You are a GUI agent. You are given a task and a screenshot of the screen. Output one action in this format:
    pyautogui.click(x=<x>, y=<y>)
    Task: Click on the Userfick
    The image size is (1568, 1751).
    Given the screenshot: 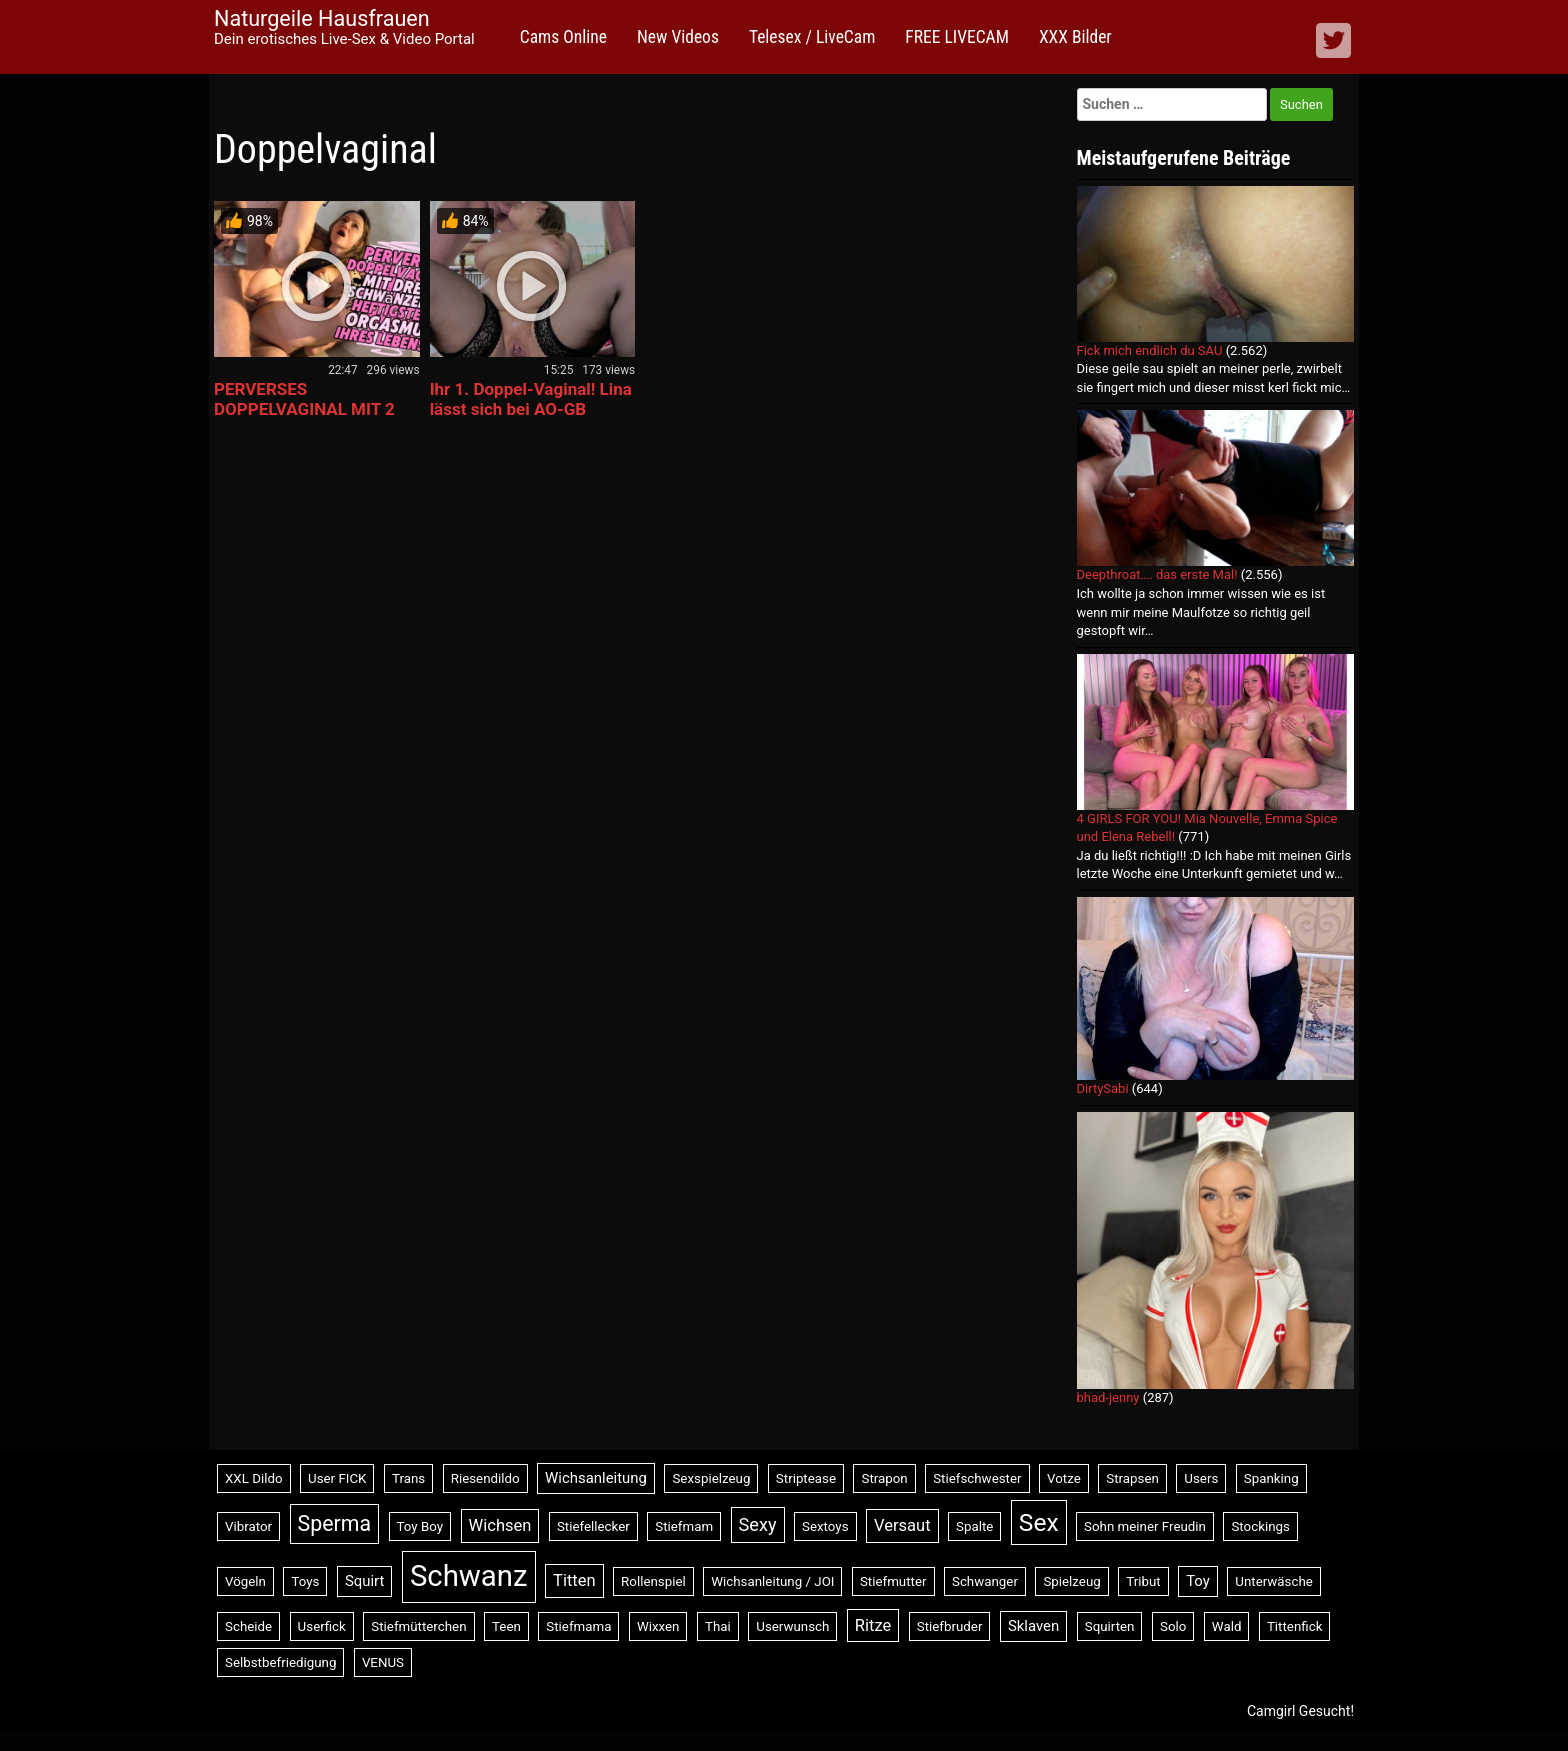 What is the action you would take?
    pyautogui.click(x=322, y=1626)
    